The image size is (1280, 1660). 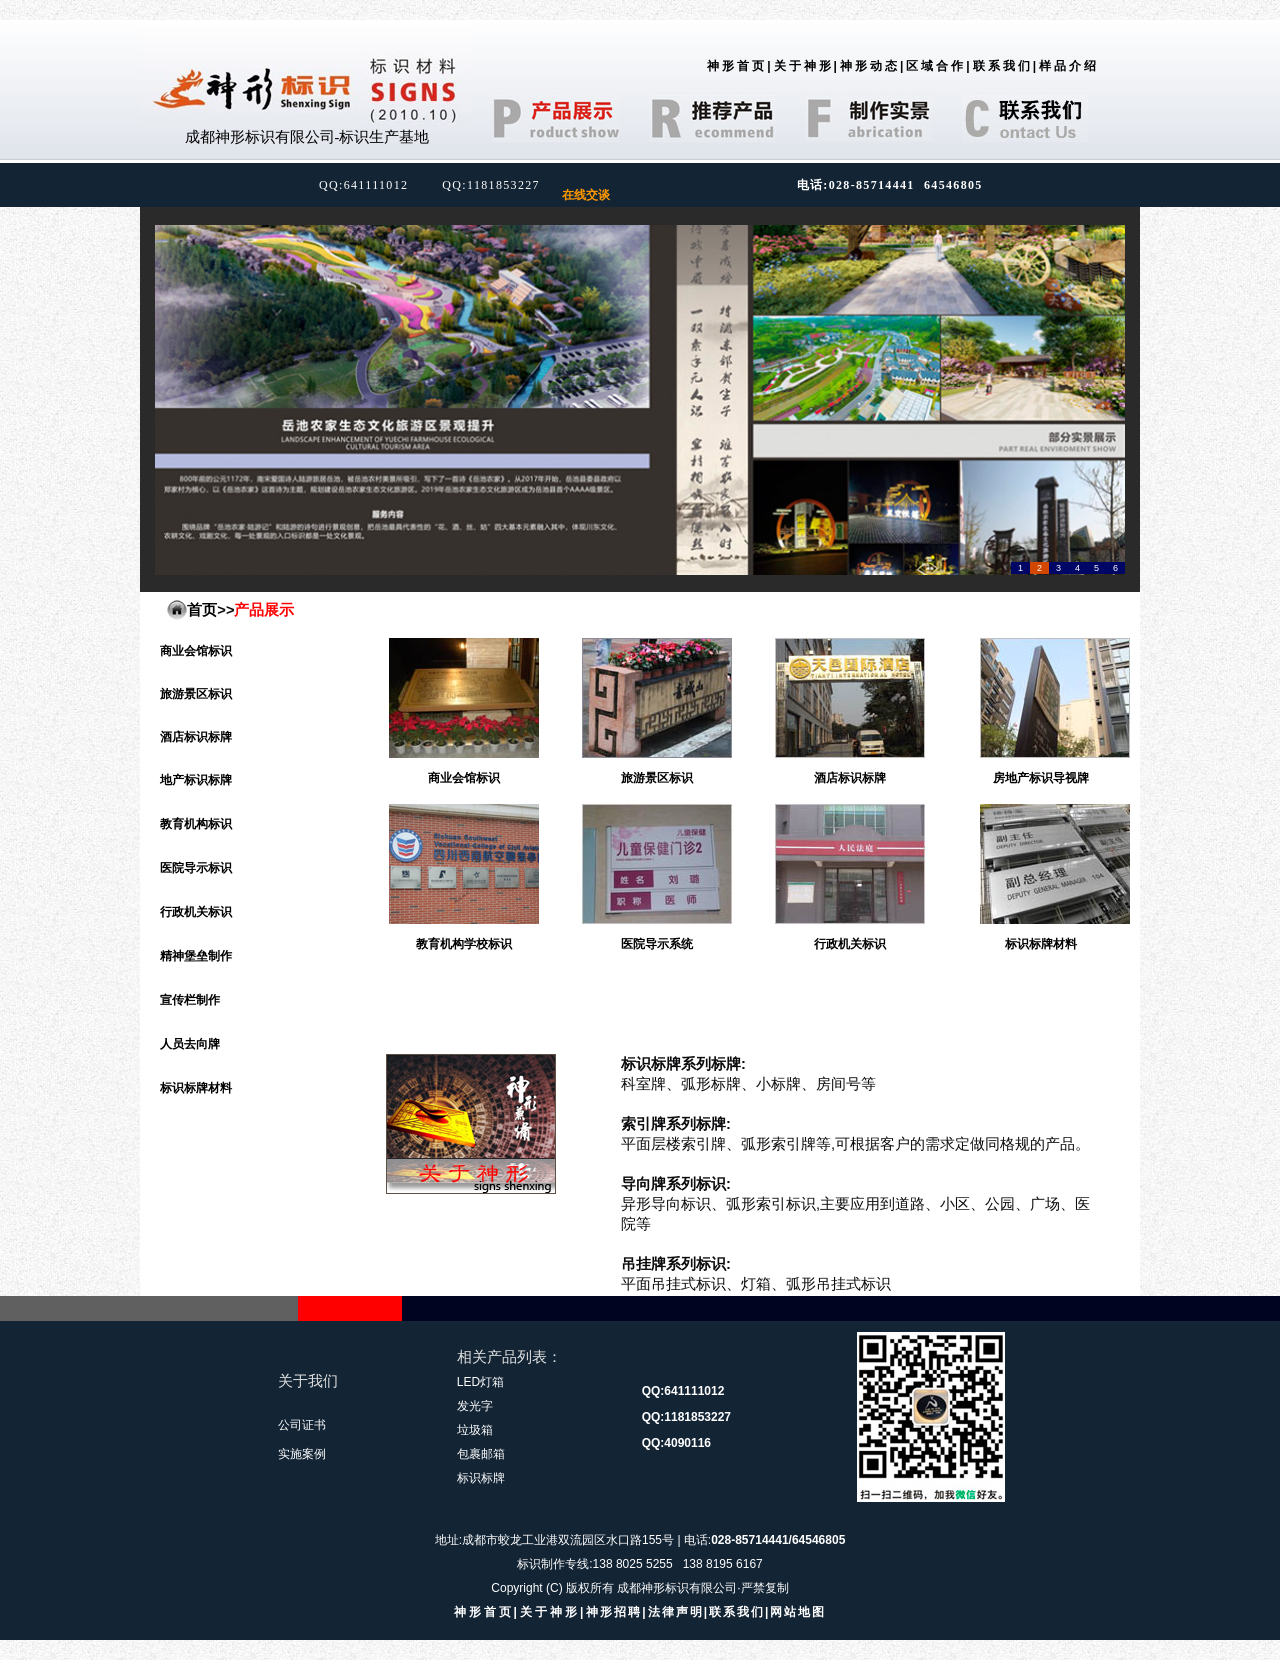 I want to click on 医院导示标识, so click(x=196, y=868).